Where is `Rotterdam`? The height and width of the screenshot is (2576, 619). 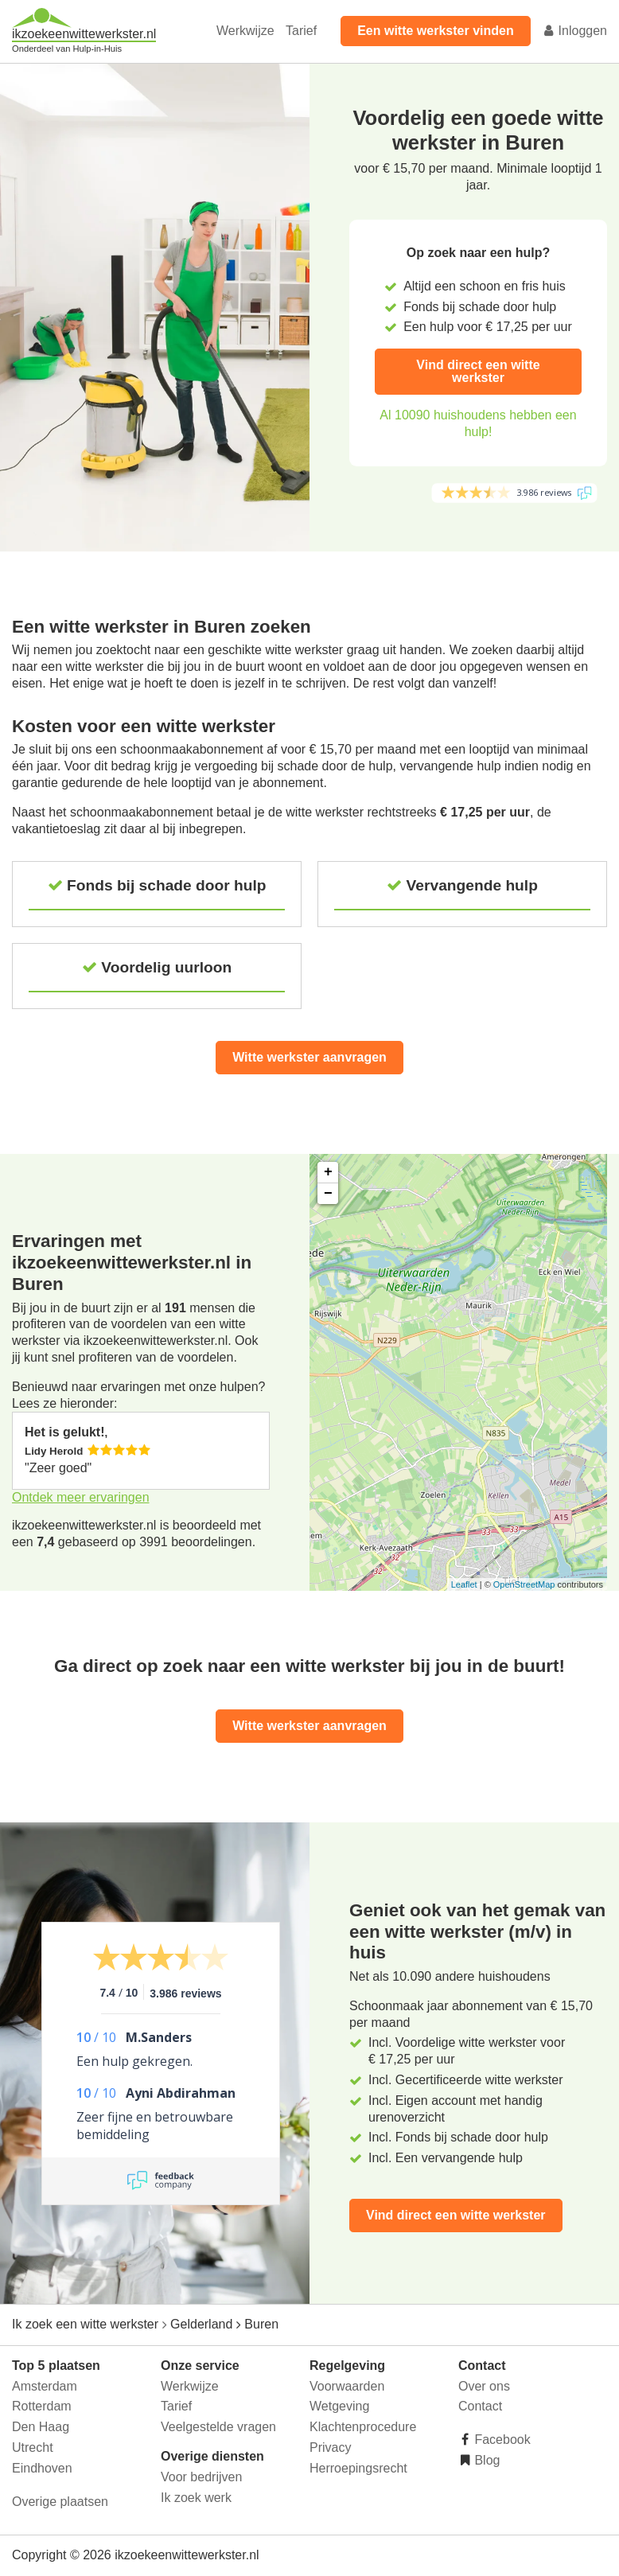 Rotterdam is located at coordinates (42, 2406).